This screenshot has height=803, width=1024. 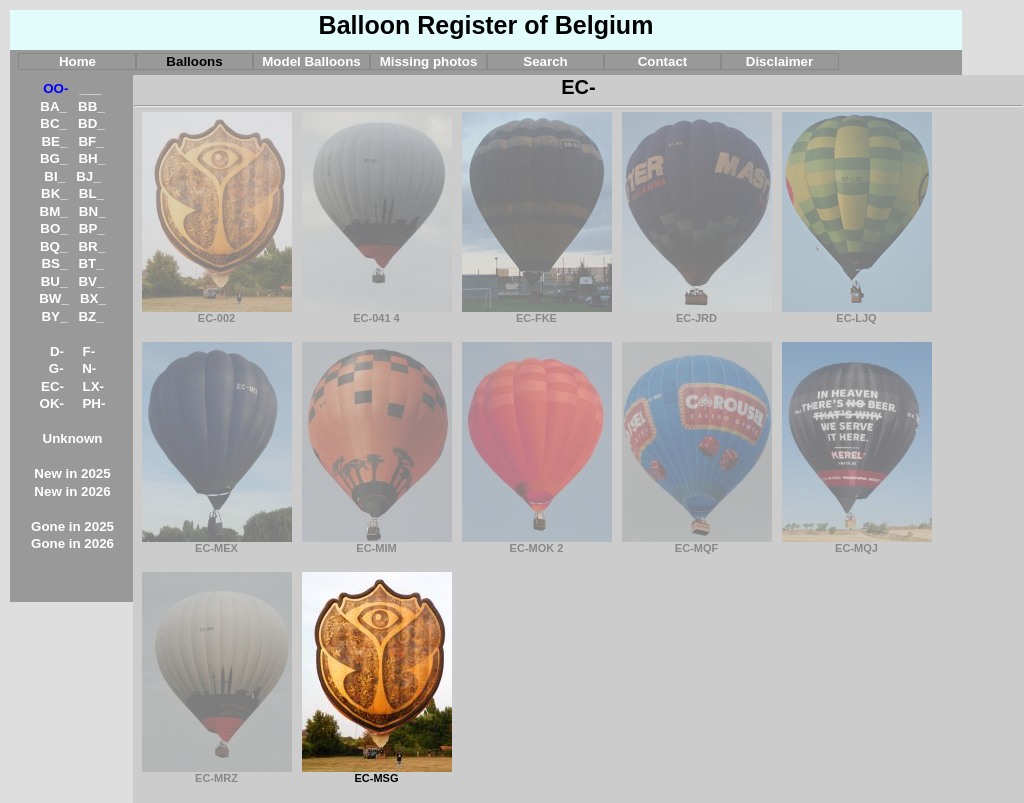 I want to click on G-, so click(x=56, y=368).